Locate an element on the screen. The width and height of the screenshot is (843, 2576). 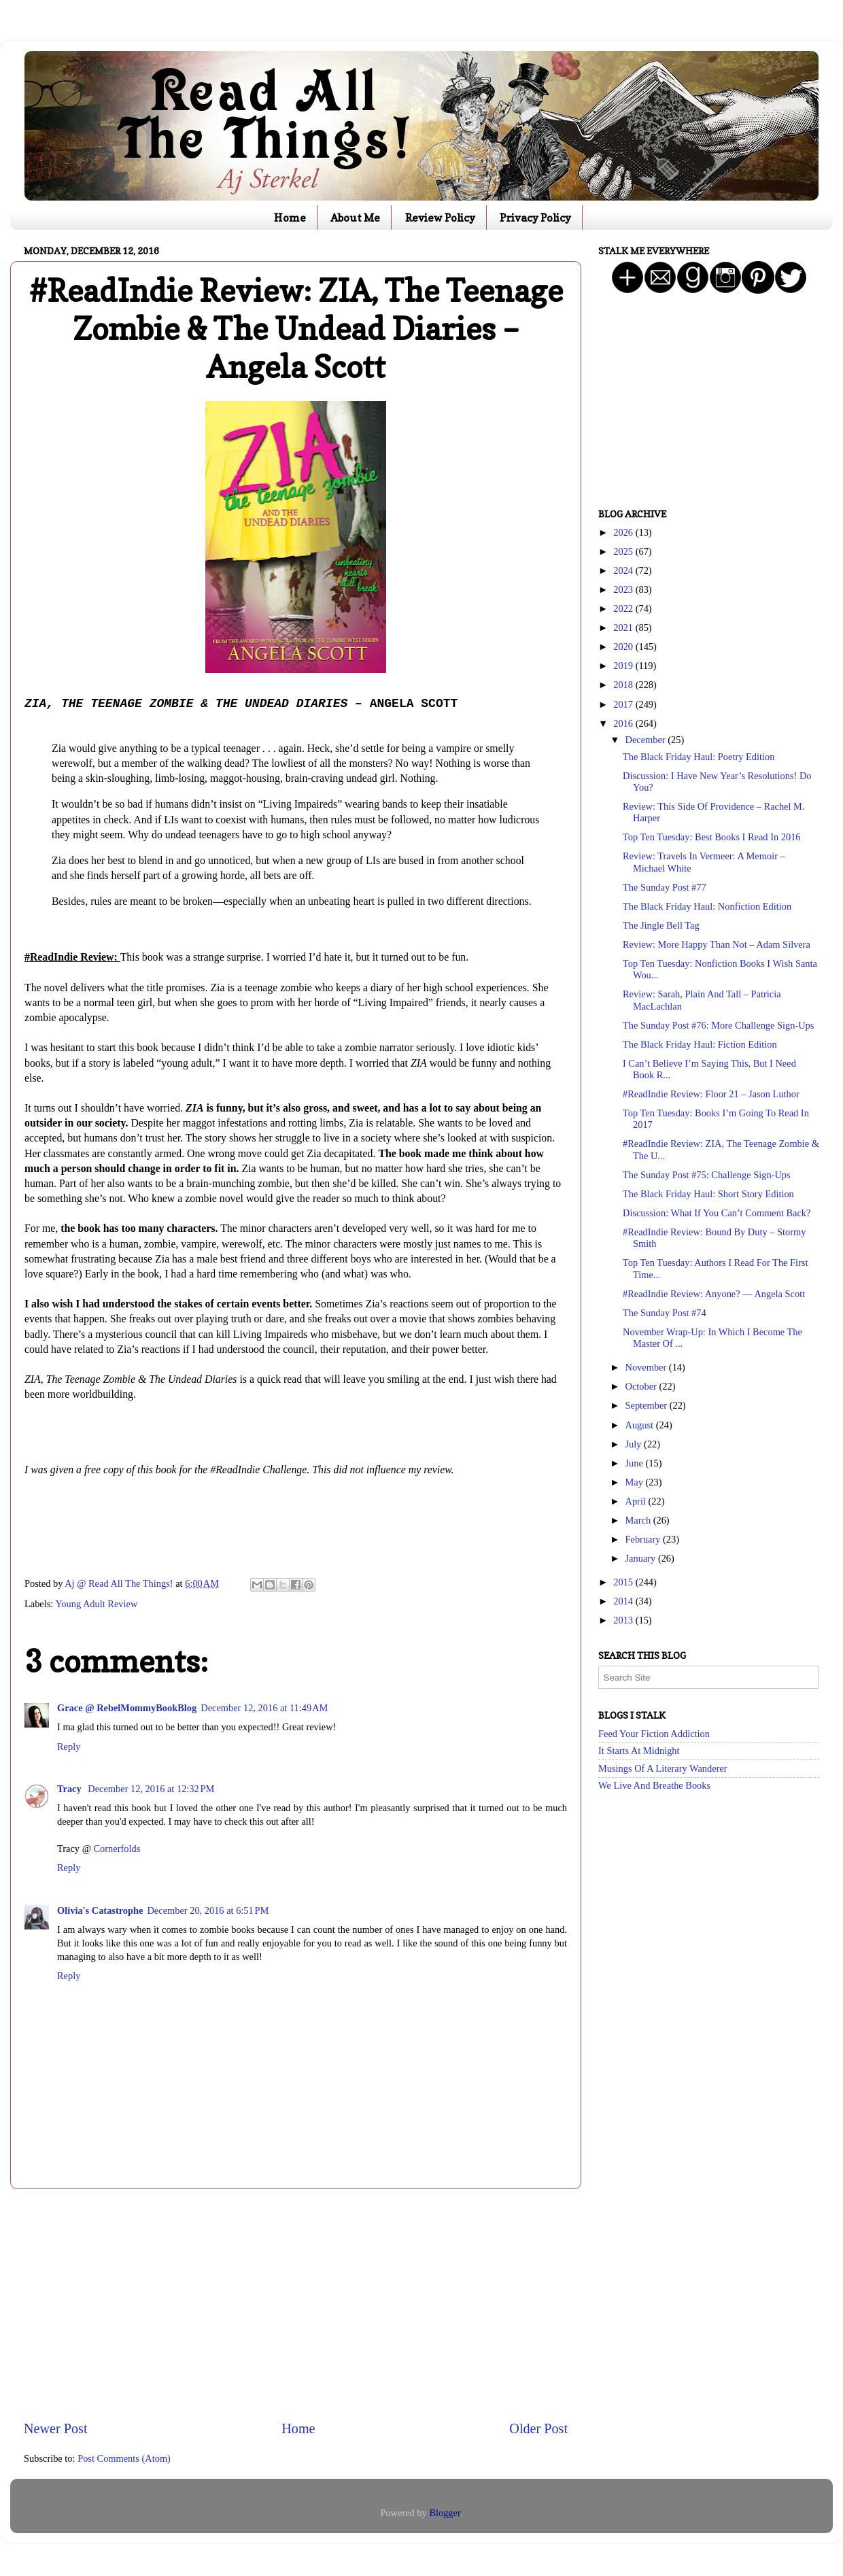
We Live And Breathe Books is located at coordinates (654, 1785).